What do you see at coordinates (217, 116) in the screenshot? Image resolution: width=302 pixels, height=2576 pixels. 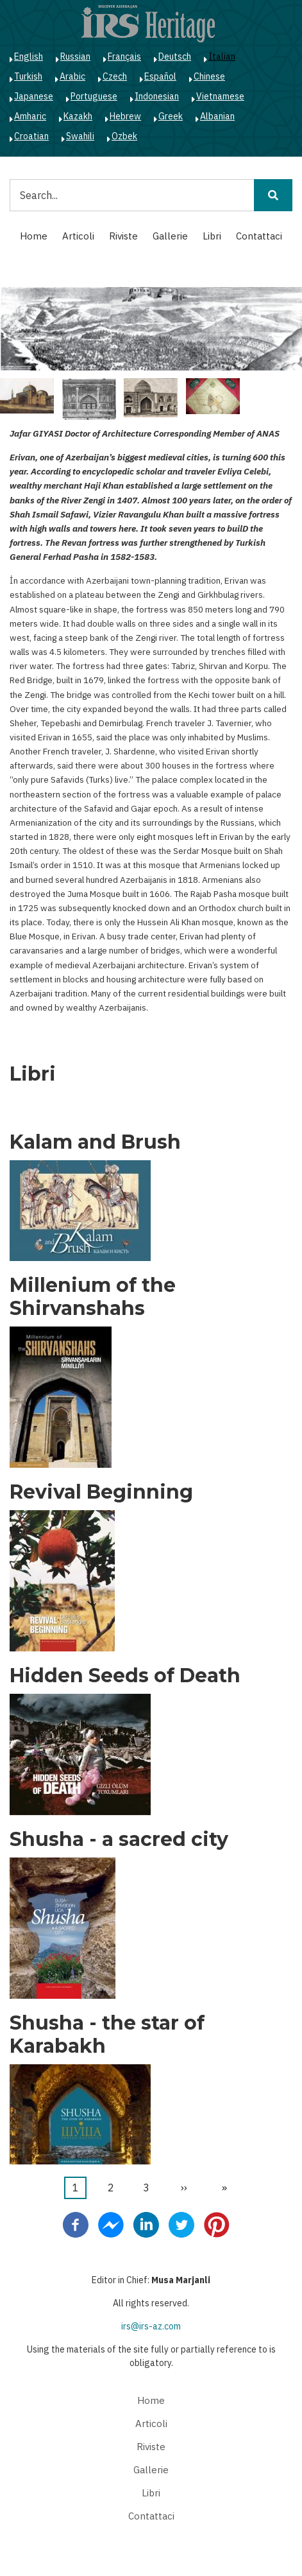 I see `Albanian` at bounding box center [217, 116].